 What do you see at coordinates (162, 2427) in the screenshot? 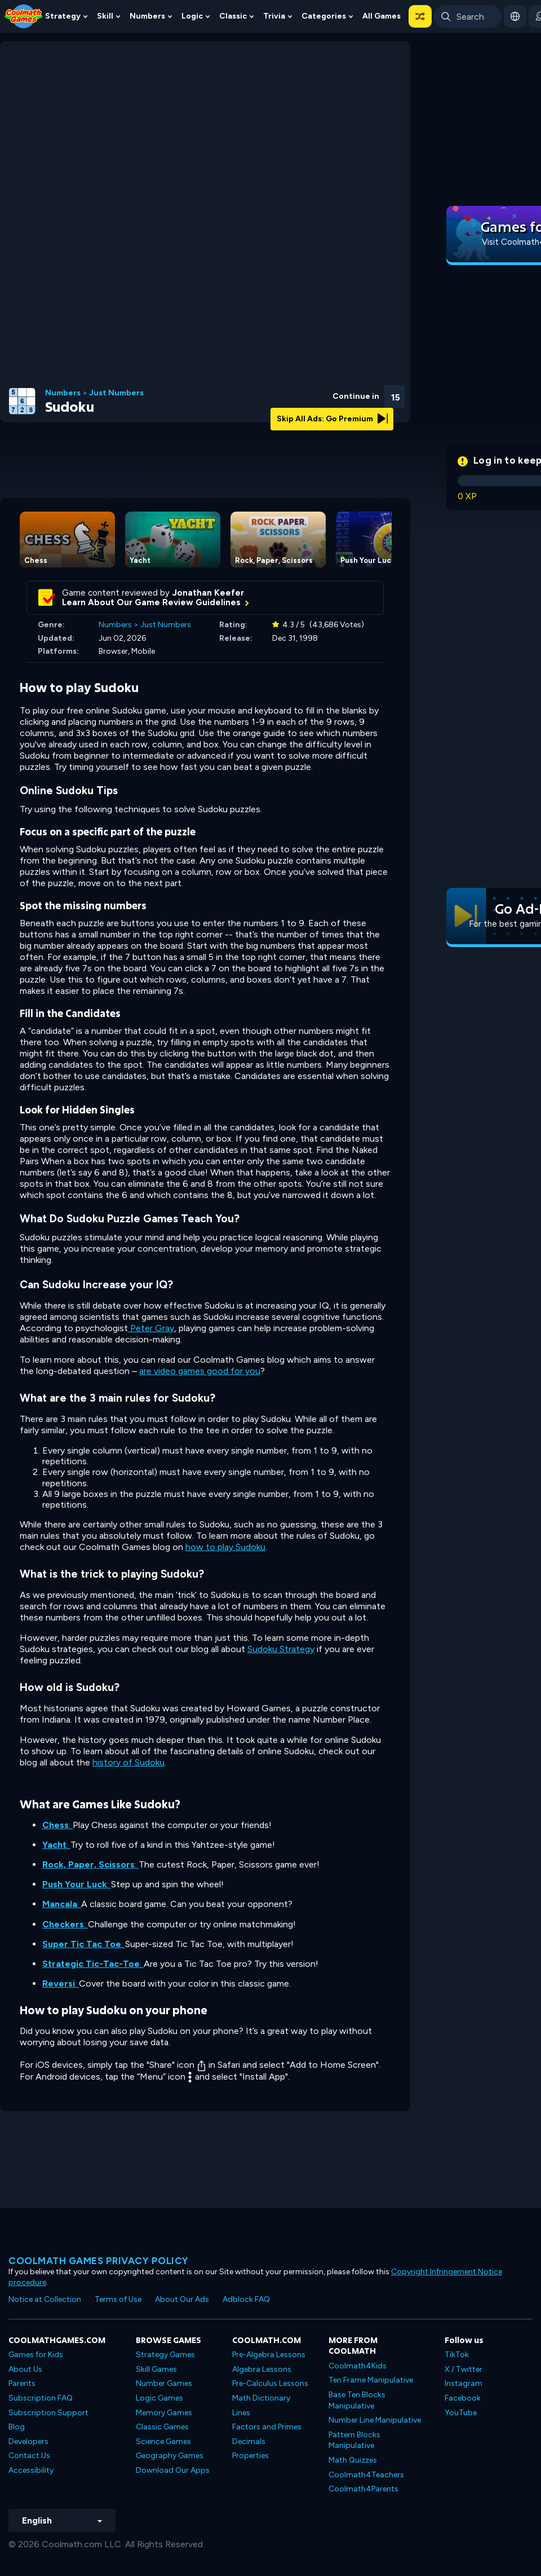
I see `Classic Games` at bounding box center [162, 2427].